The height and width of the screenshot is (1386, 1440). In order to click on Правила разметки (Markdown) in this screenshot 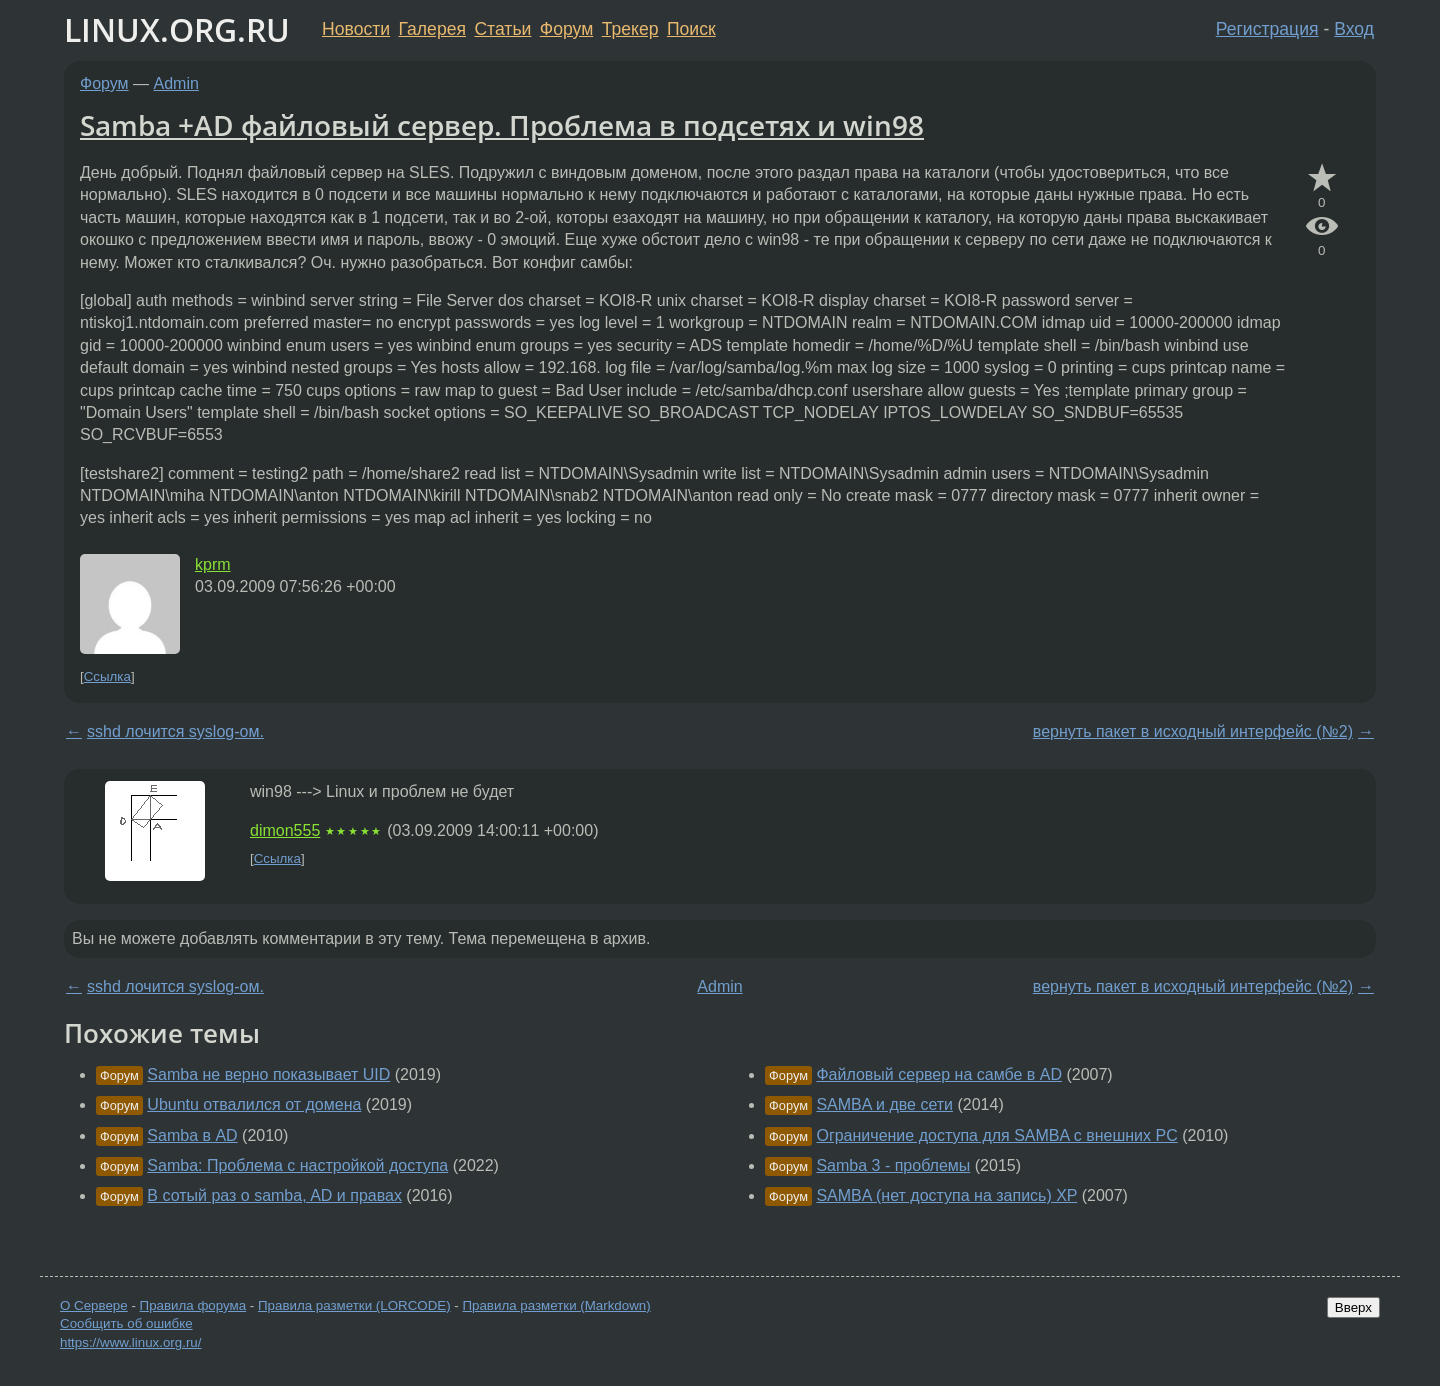, I will do `click(556, 1305)`.